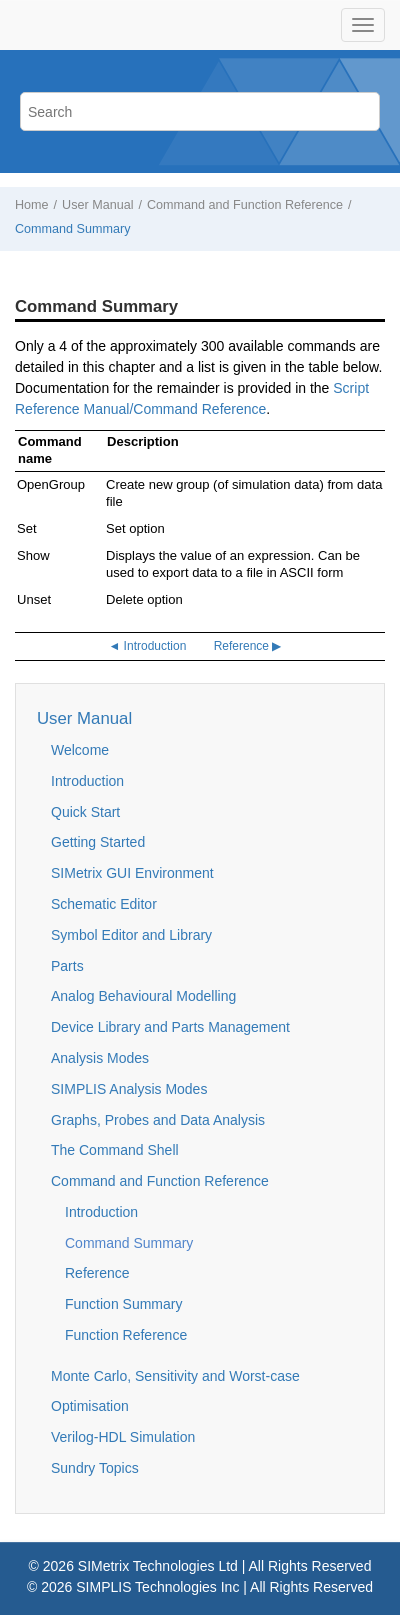 The height and width of the screenshot is (1615, 400). Describe the element at coordinates (95, 1468) in the screenshot. I see `Sundry Topics` at that location.